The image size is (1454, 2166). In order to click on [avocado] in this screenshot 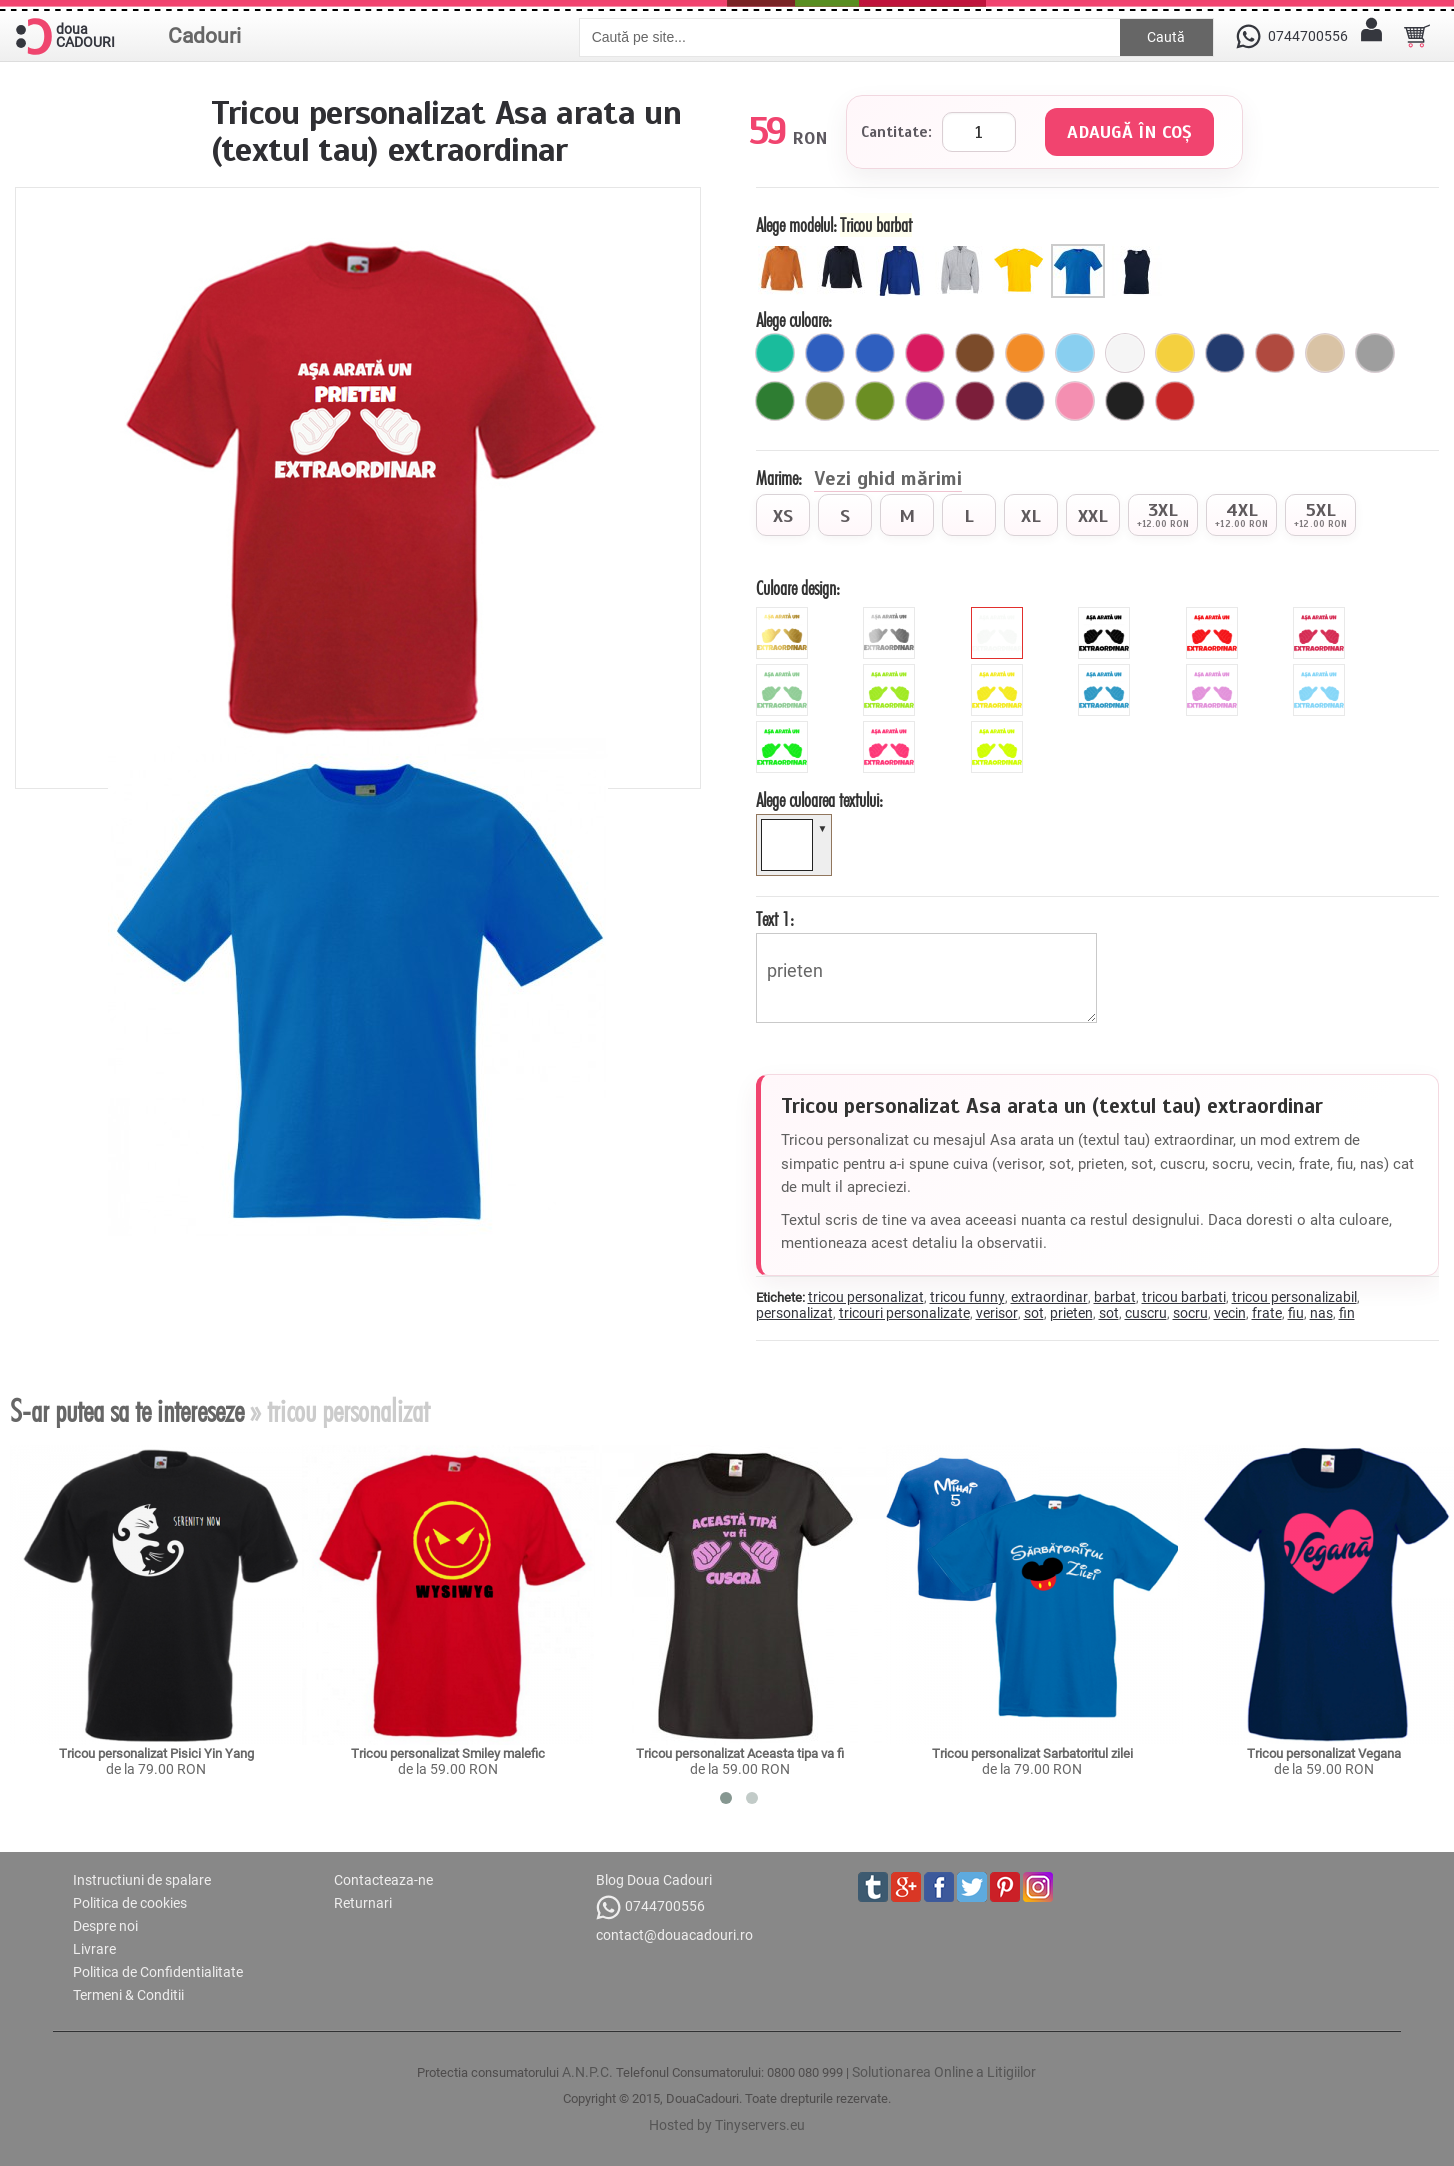, I will do `click(875, 401)`.